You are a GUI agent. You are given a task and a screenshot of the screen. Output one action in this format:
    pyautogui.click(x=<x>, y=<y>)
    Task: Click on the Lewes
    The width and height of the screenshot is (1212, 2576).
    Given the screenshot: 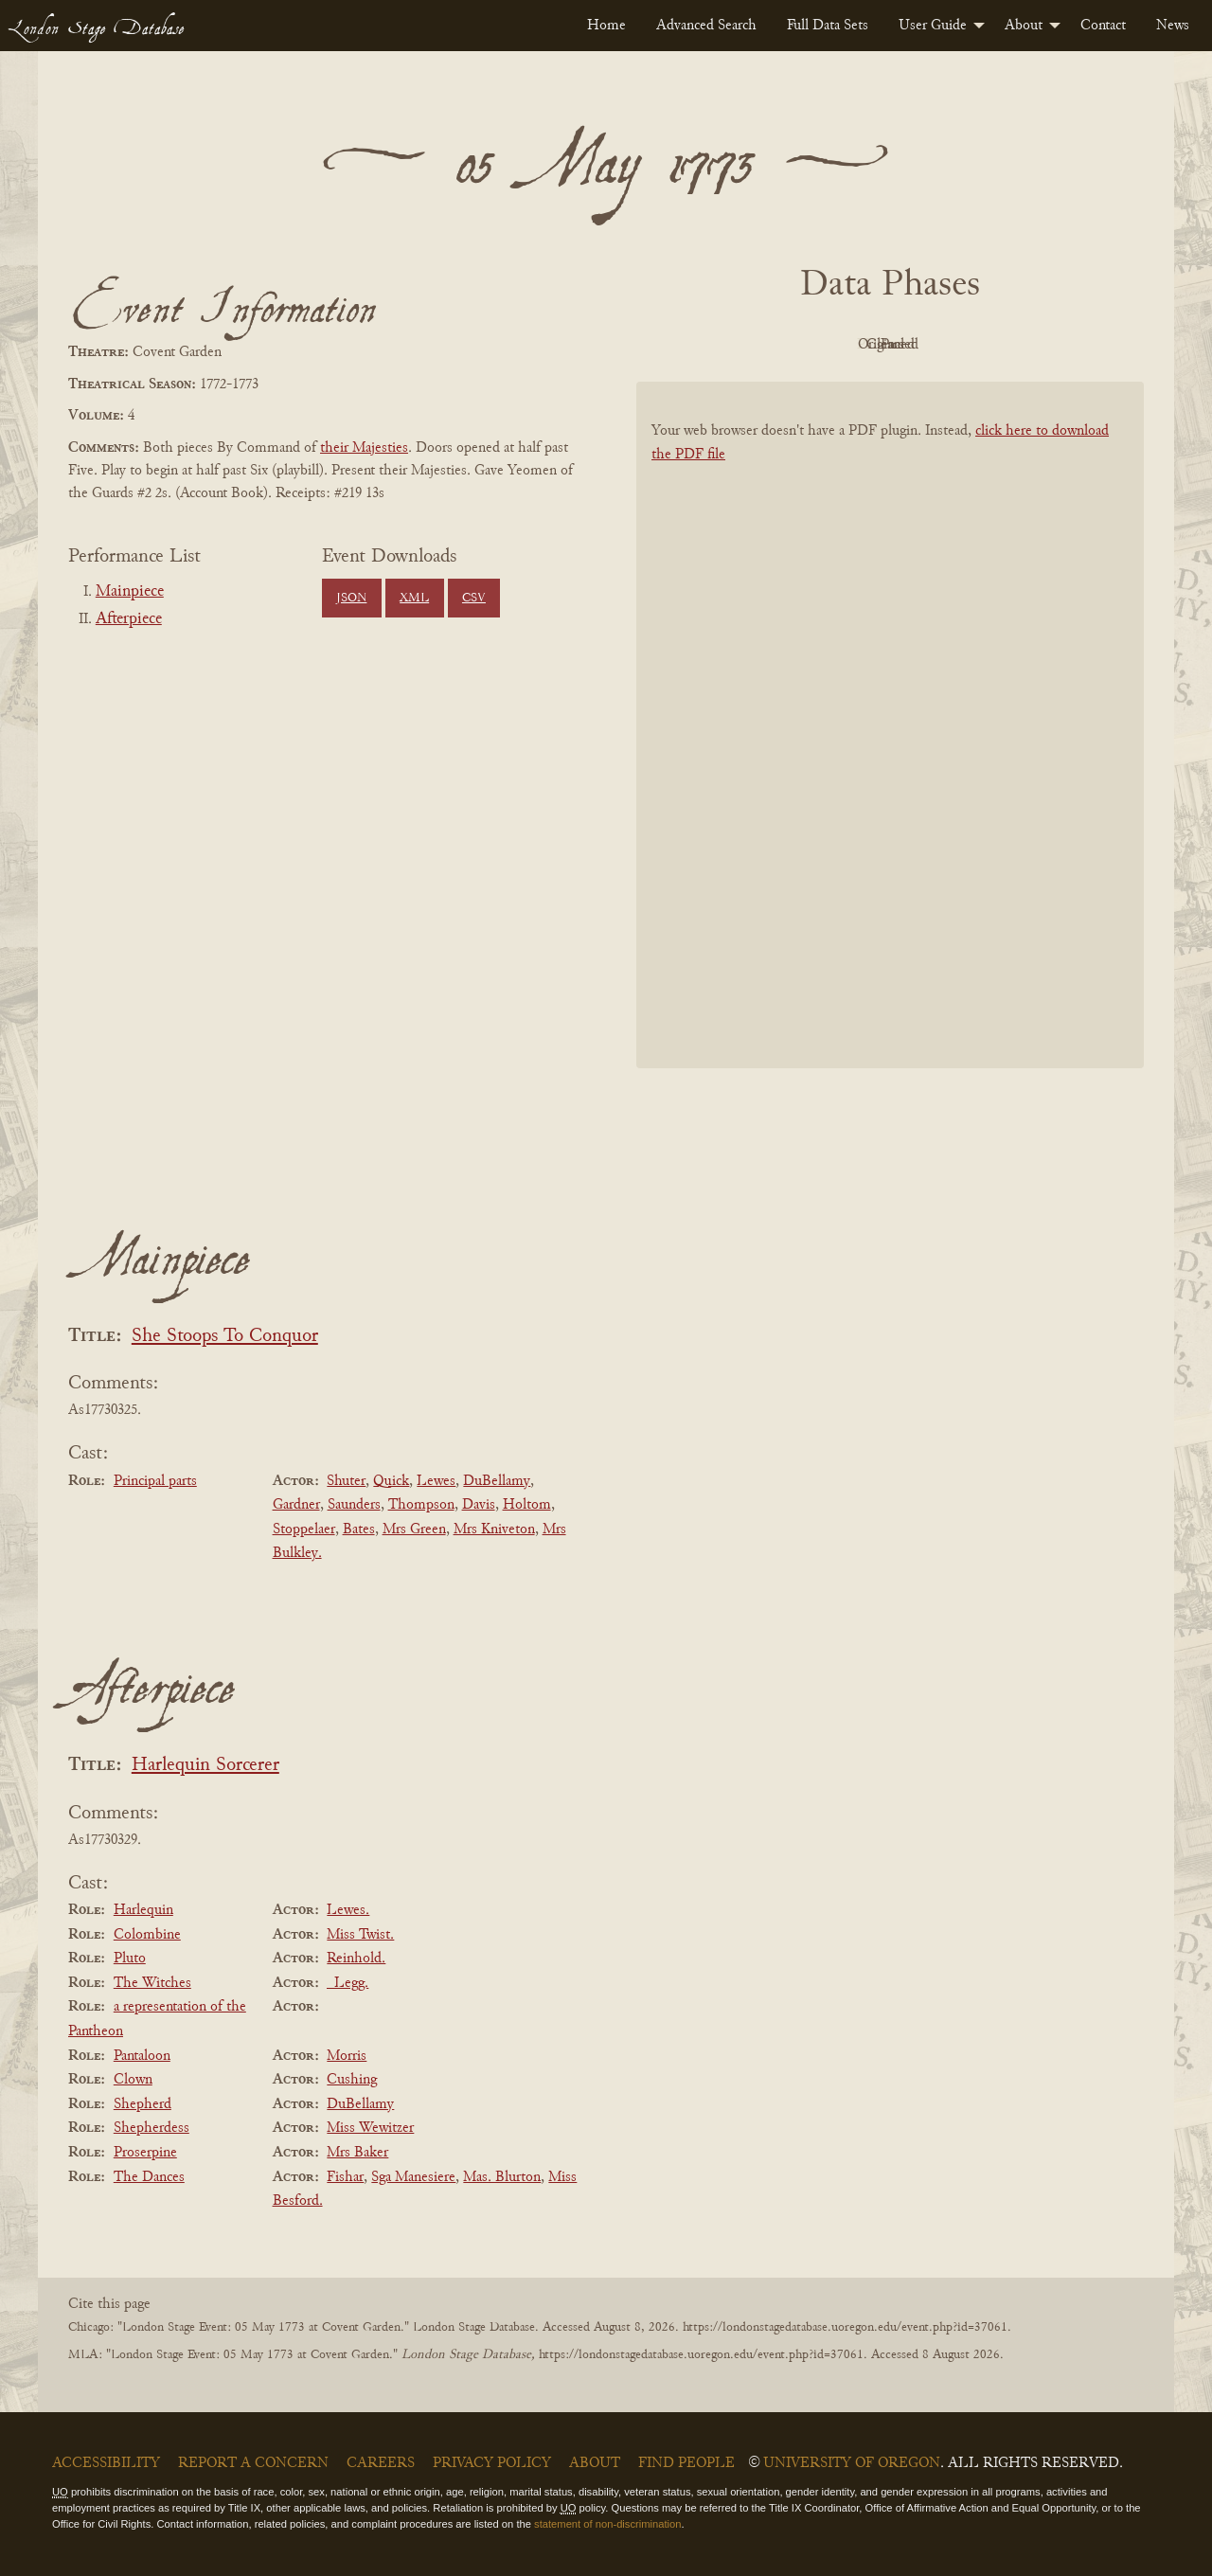 What is the action you would take?
    pyautogui.click(x=436, y=1481)
    